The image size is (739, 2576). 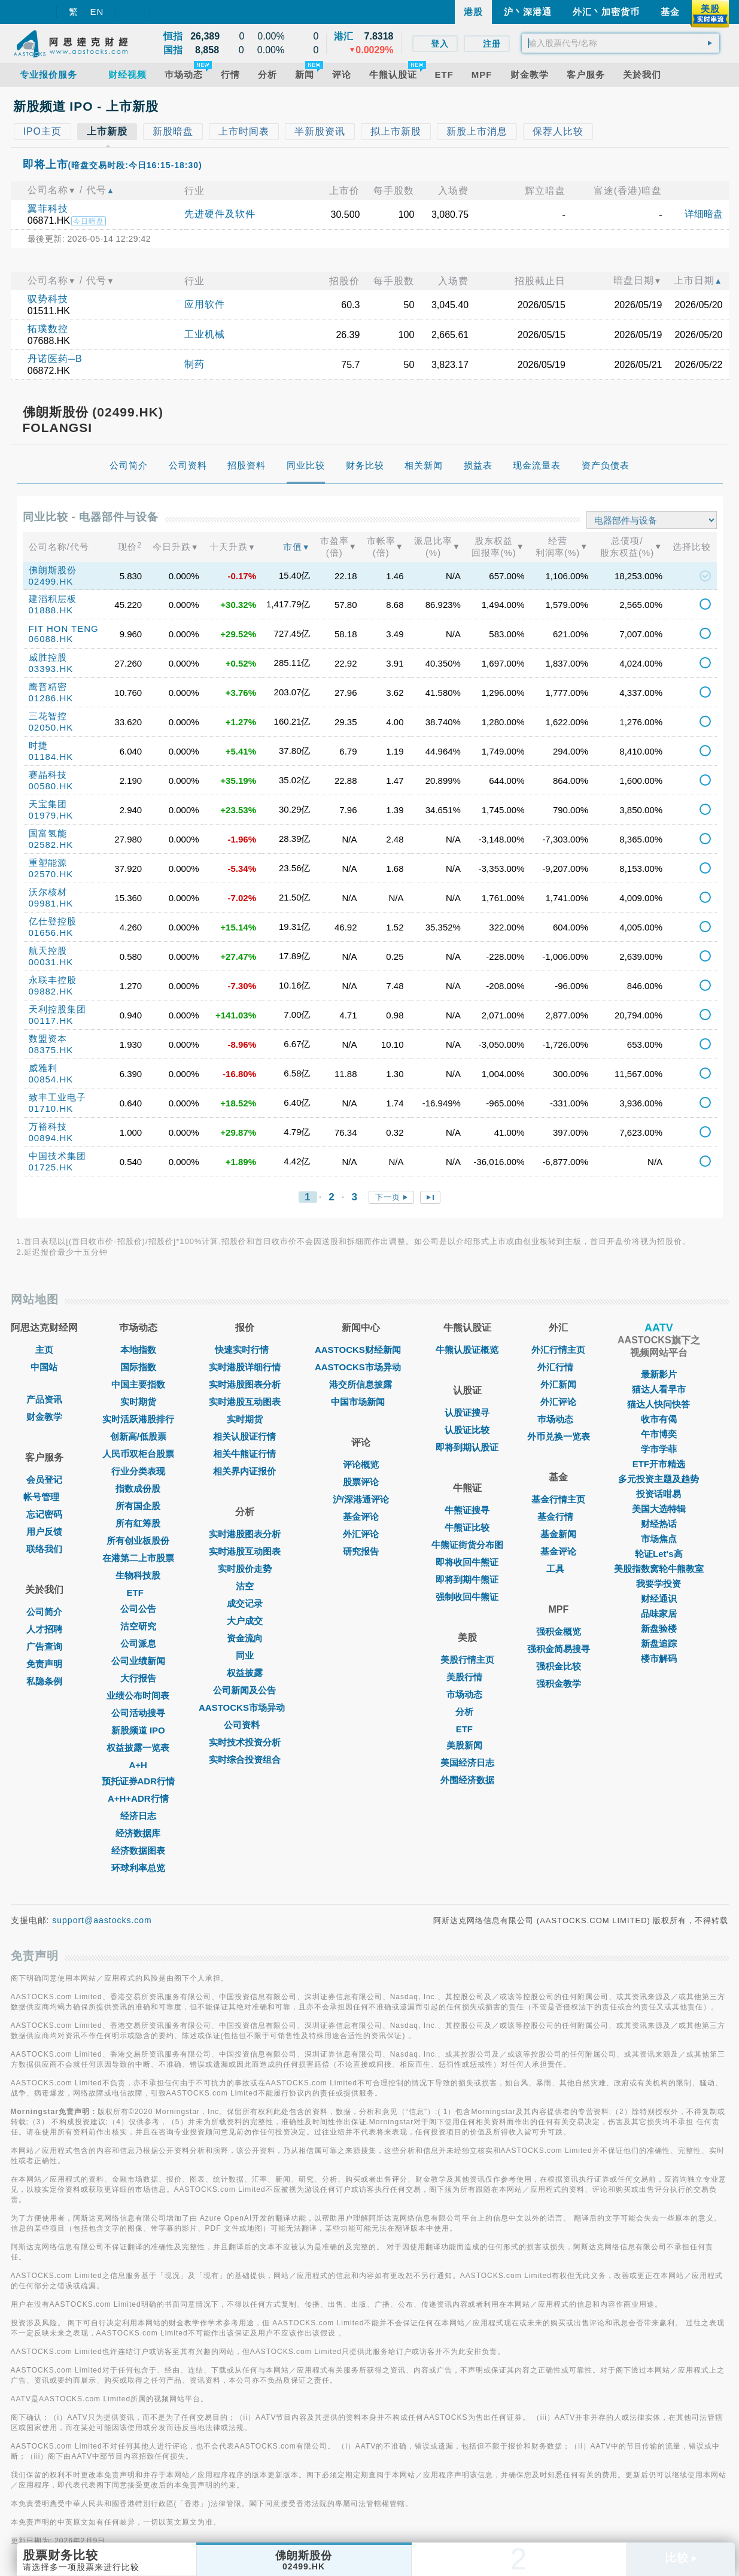 I want to click on 致丰工业电子, so click(x=57, y=1097).